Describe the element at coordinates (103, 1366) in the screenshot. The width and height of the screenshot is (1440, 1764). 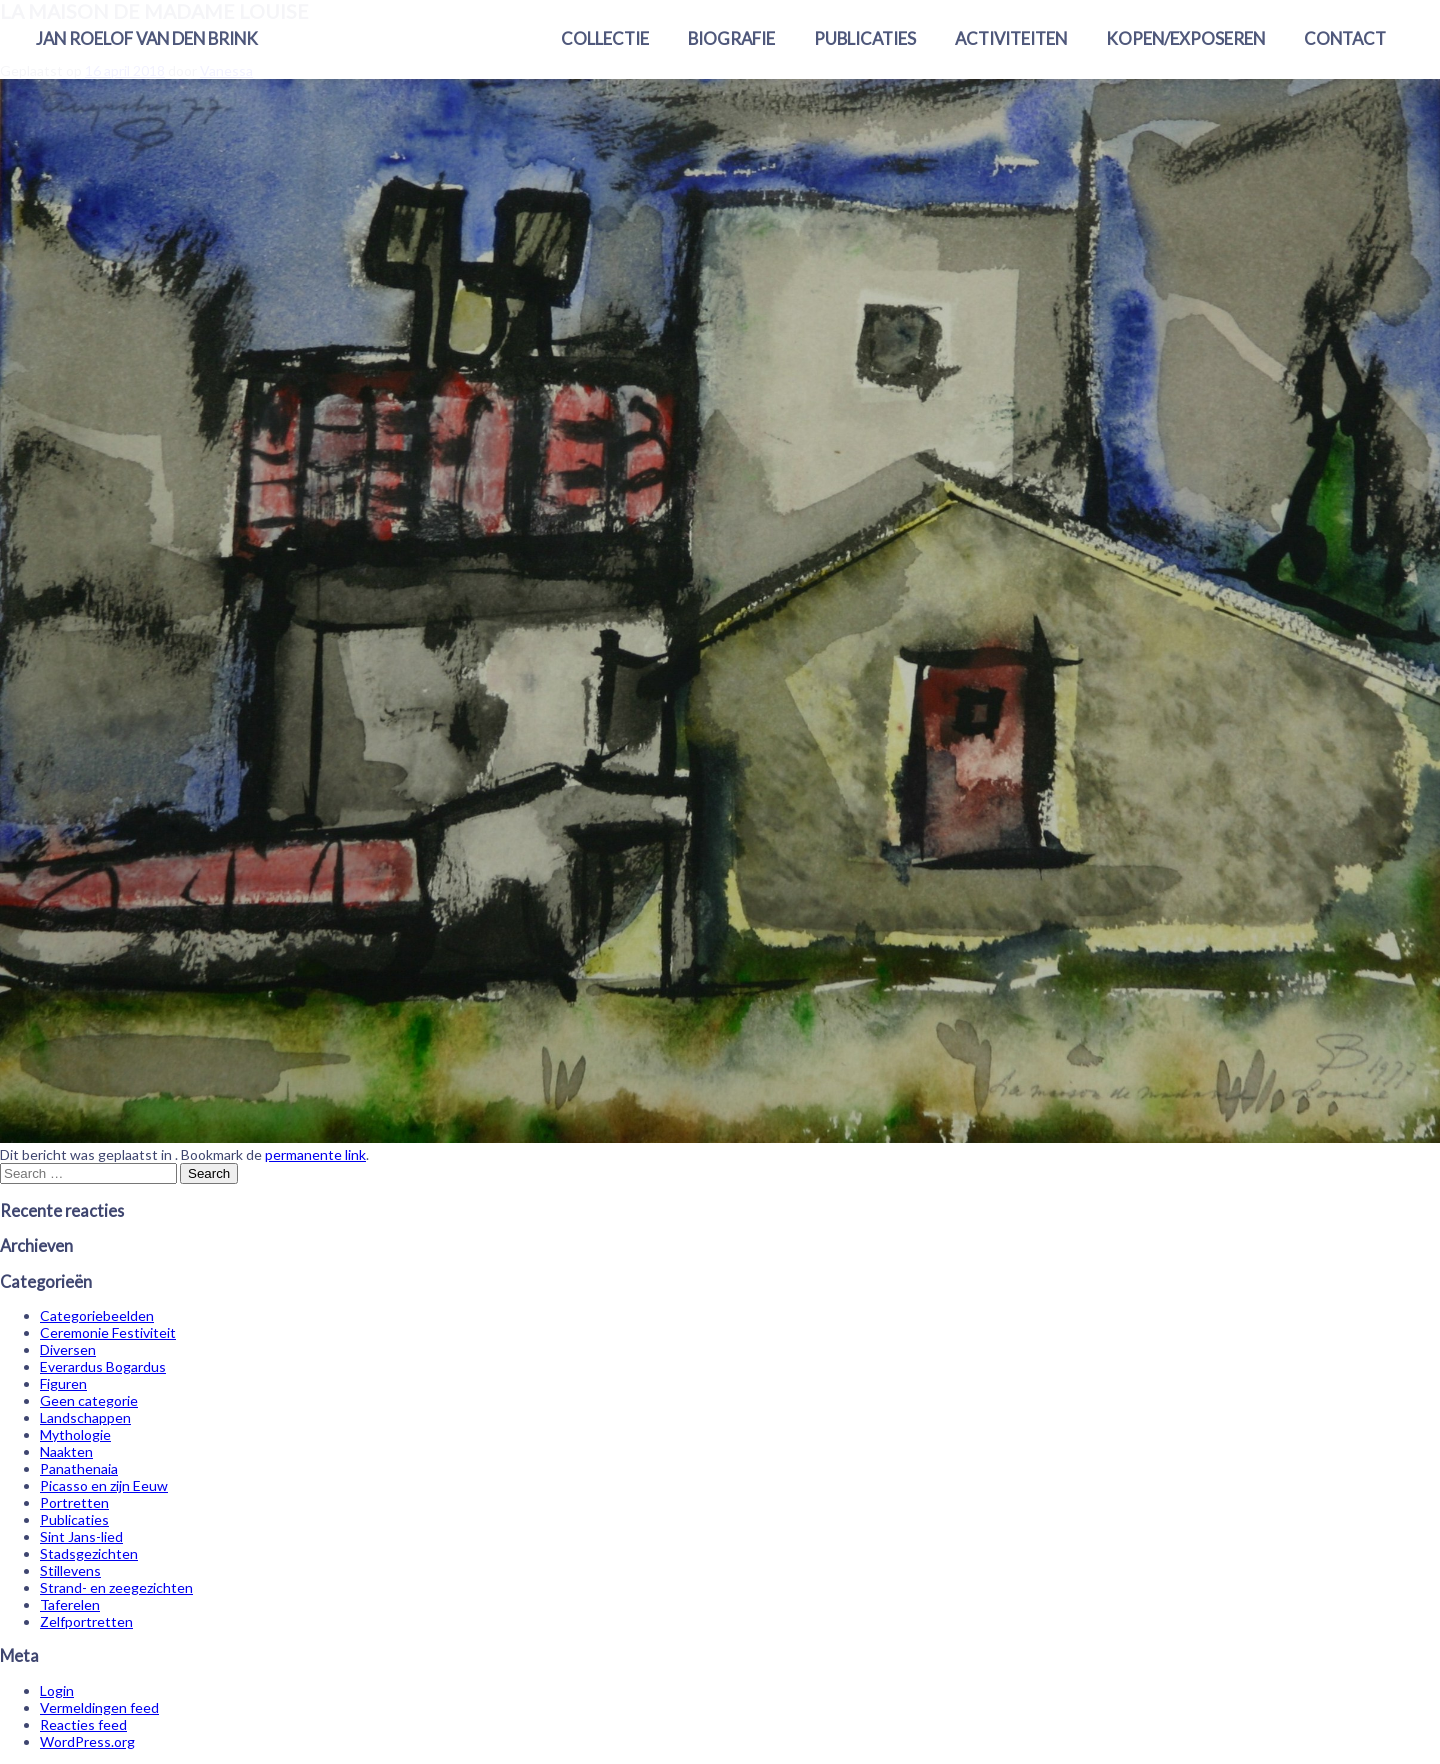
I see `Everardus Bogardus` at that location.